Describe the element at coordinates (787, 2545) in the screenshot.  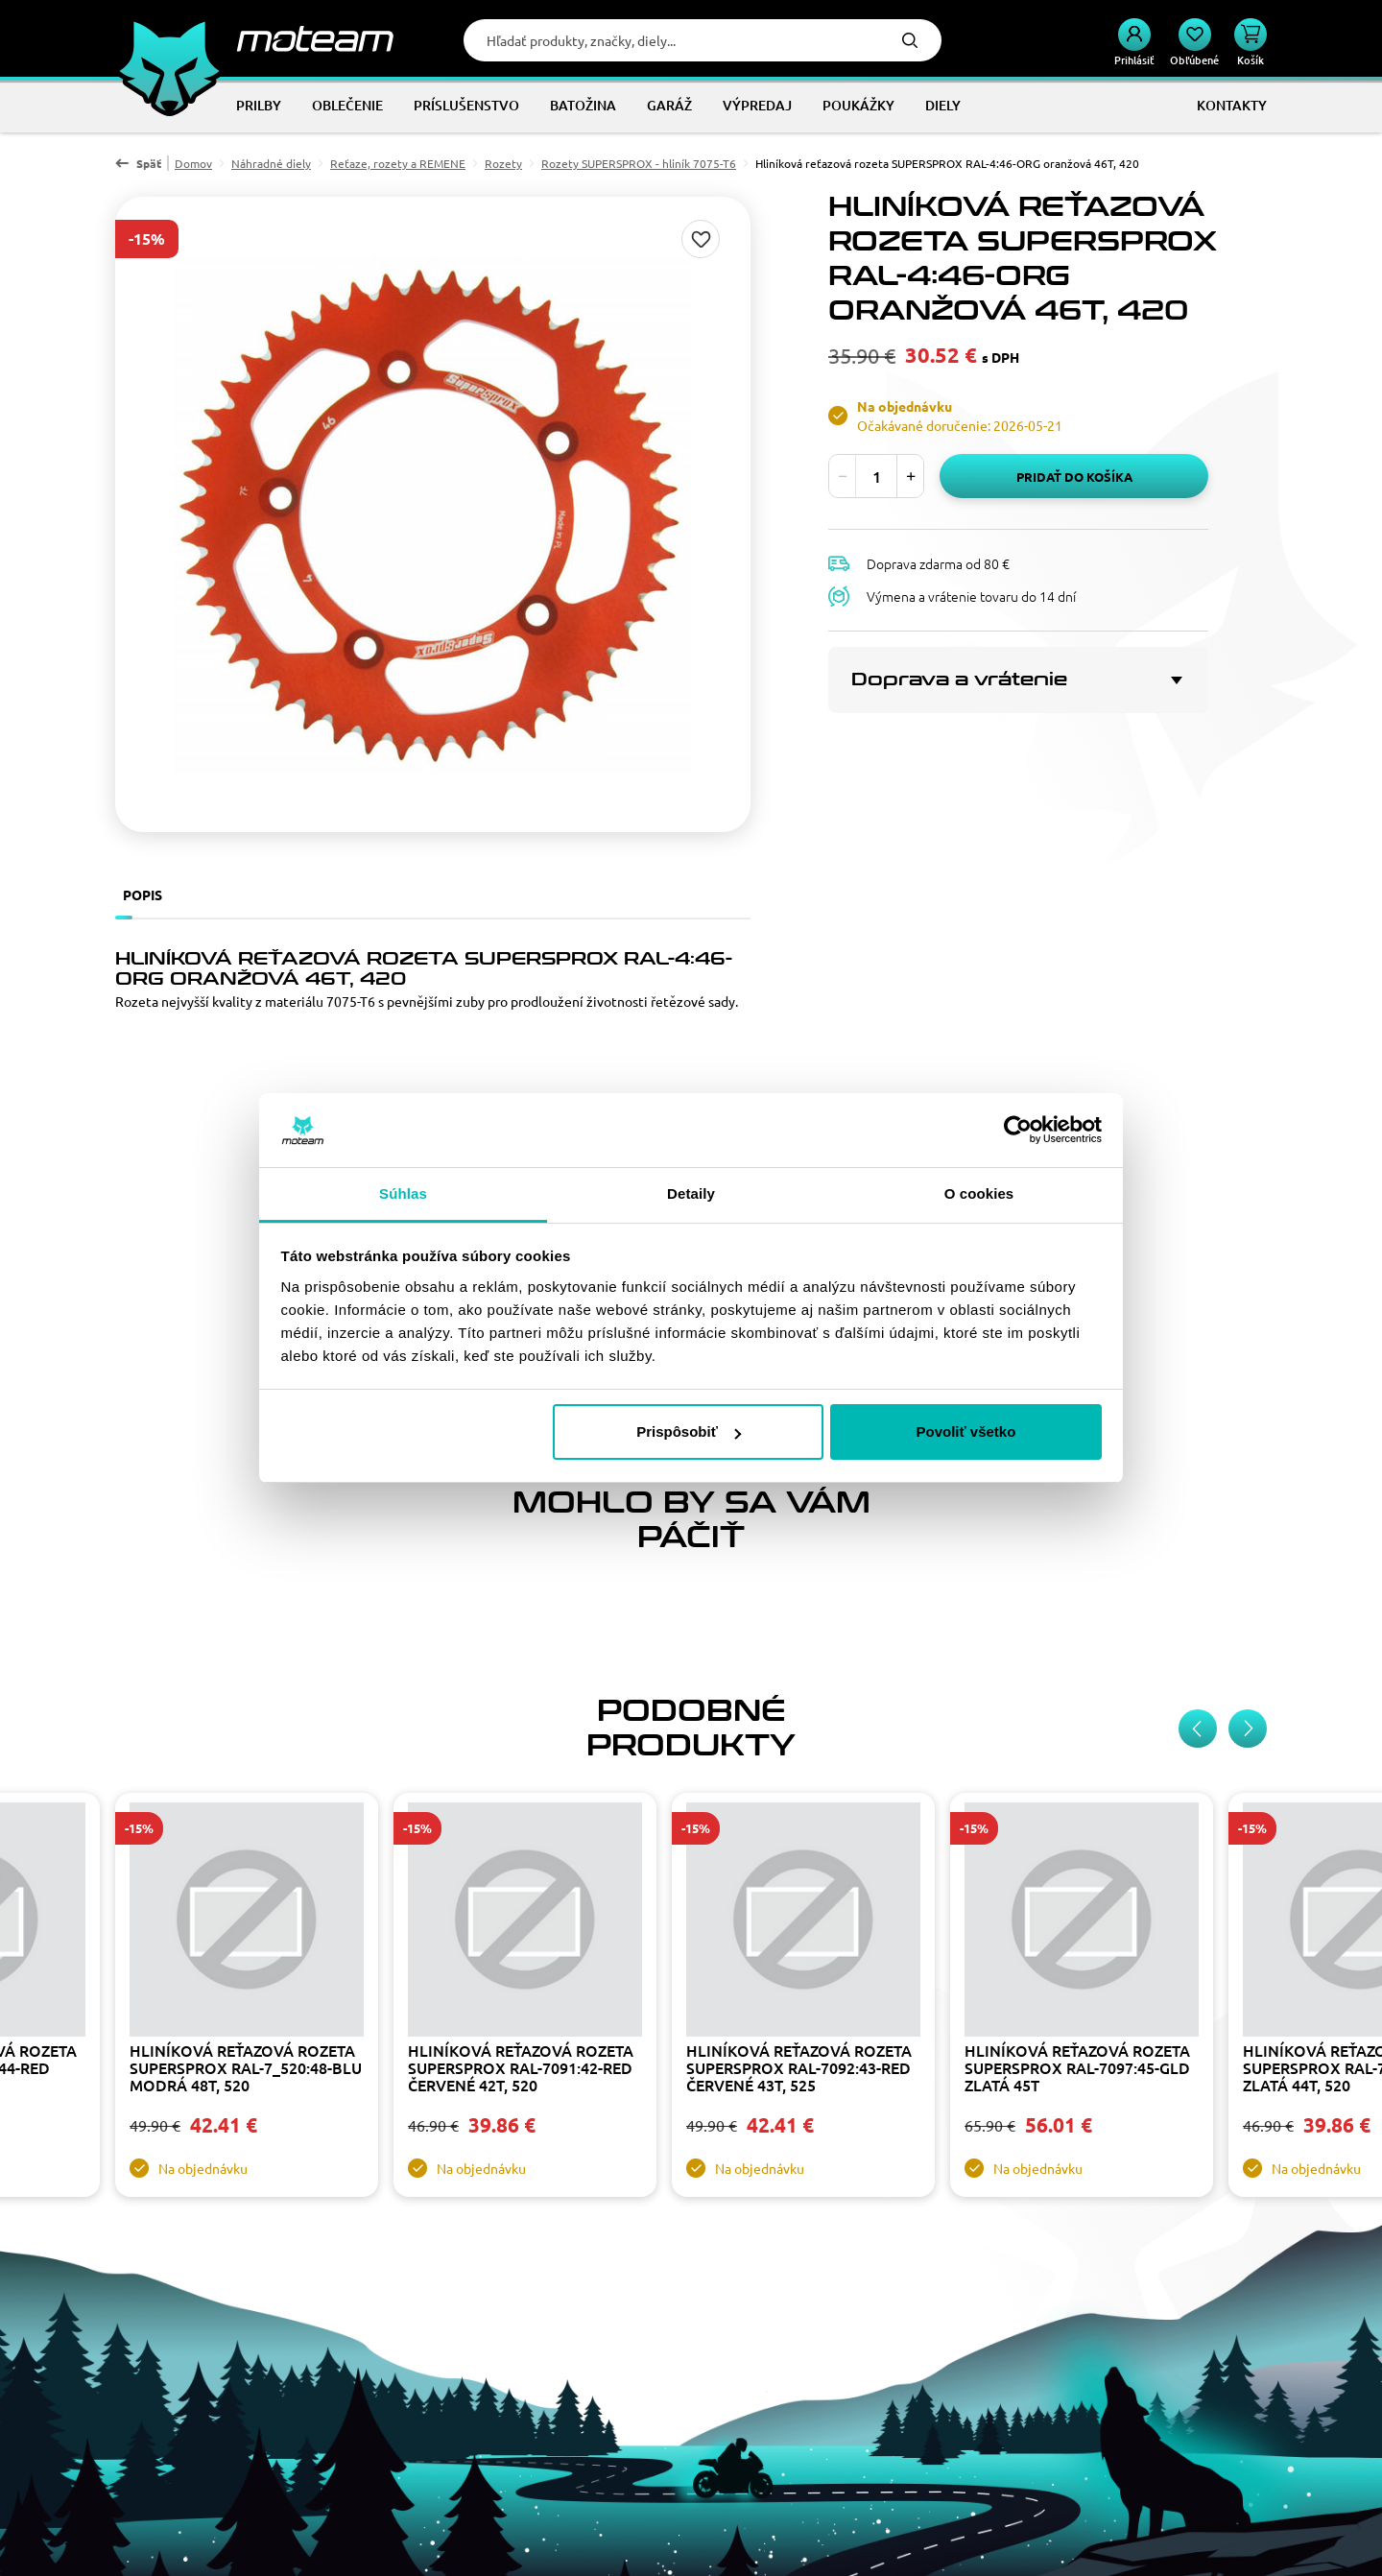
I see `ui42` at that location.